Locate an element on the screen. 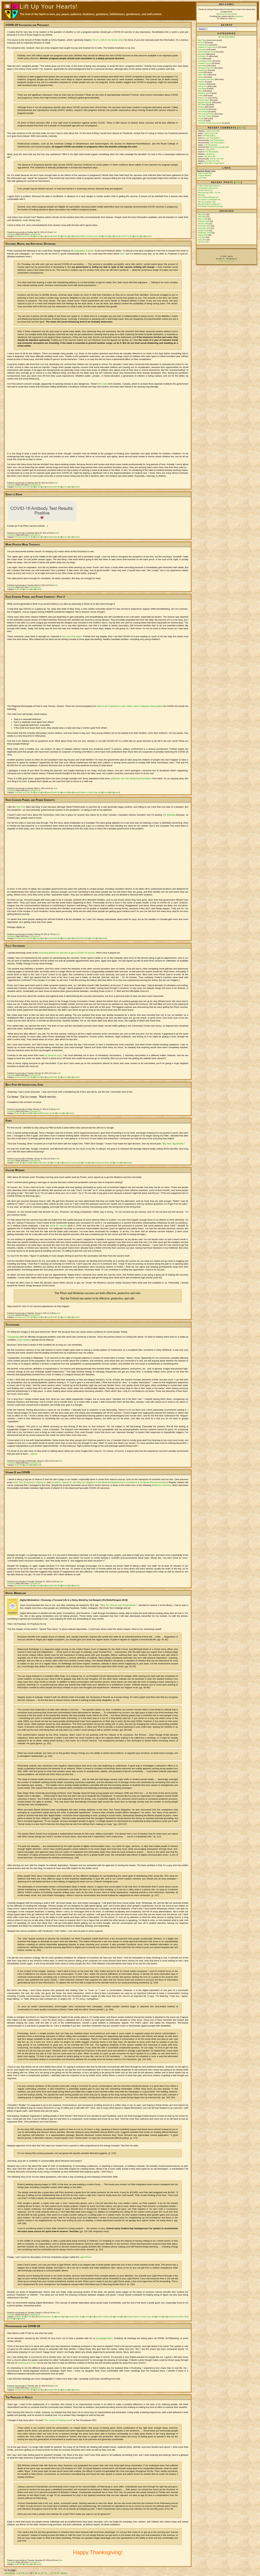 This screenshot has width=260, height=2576. newest is located at coordinates (48, 236).